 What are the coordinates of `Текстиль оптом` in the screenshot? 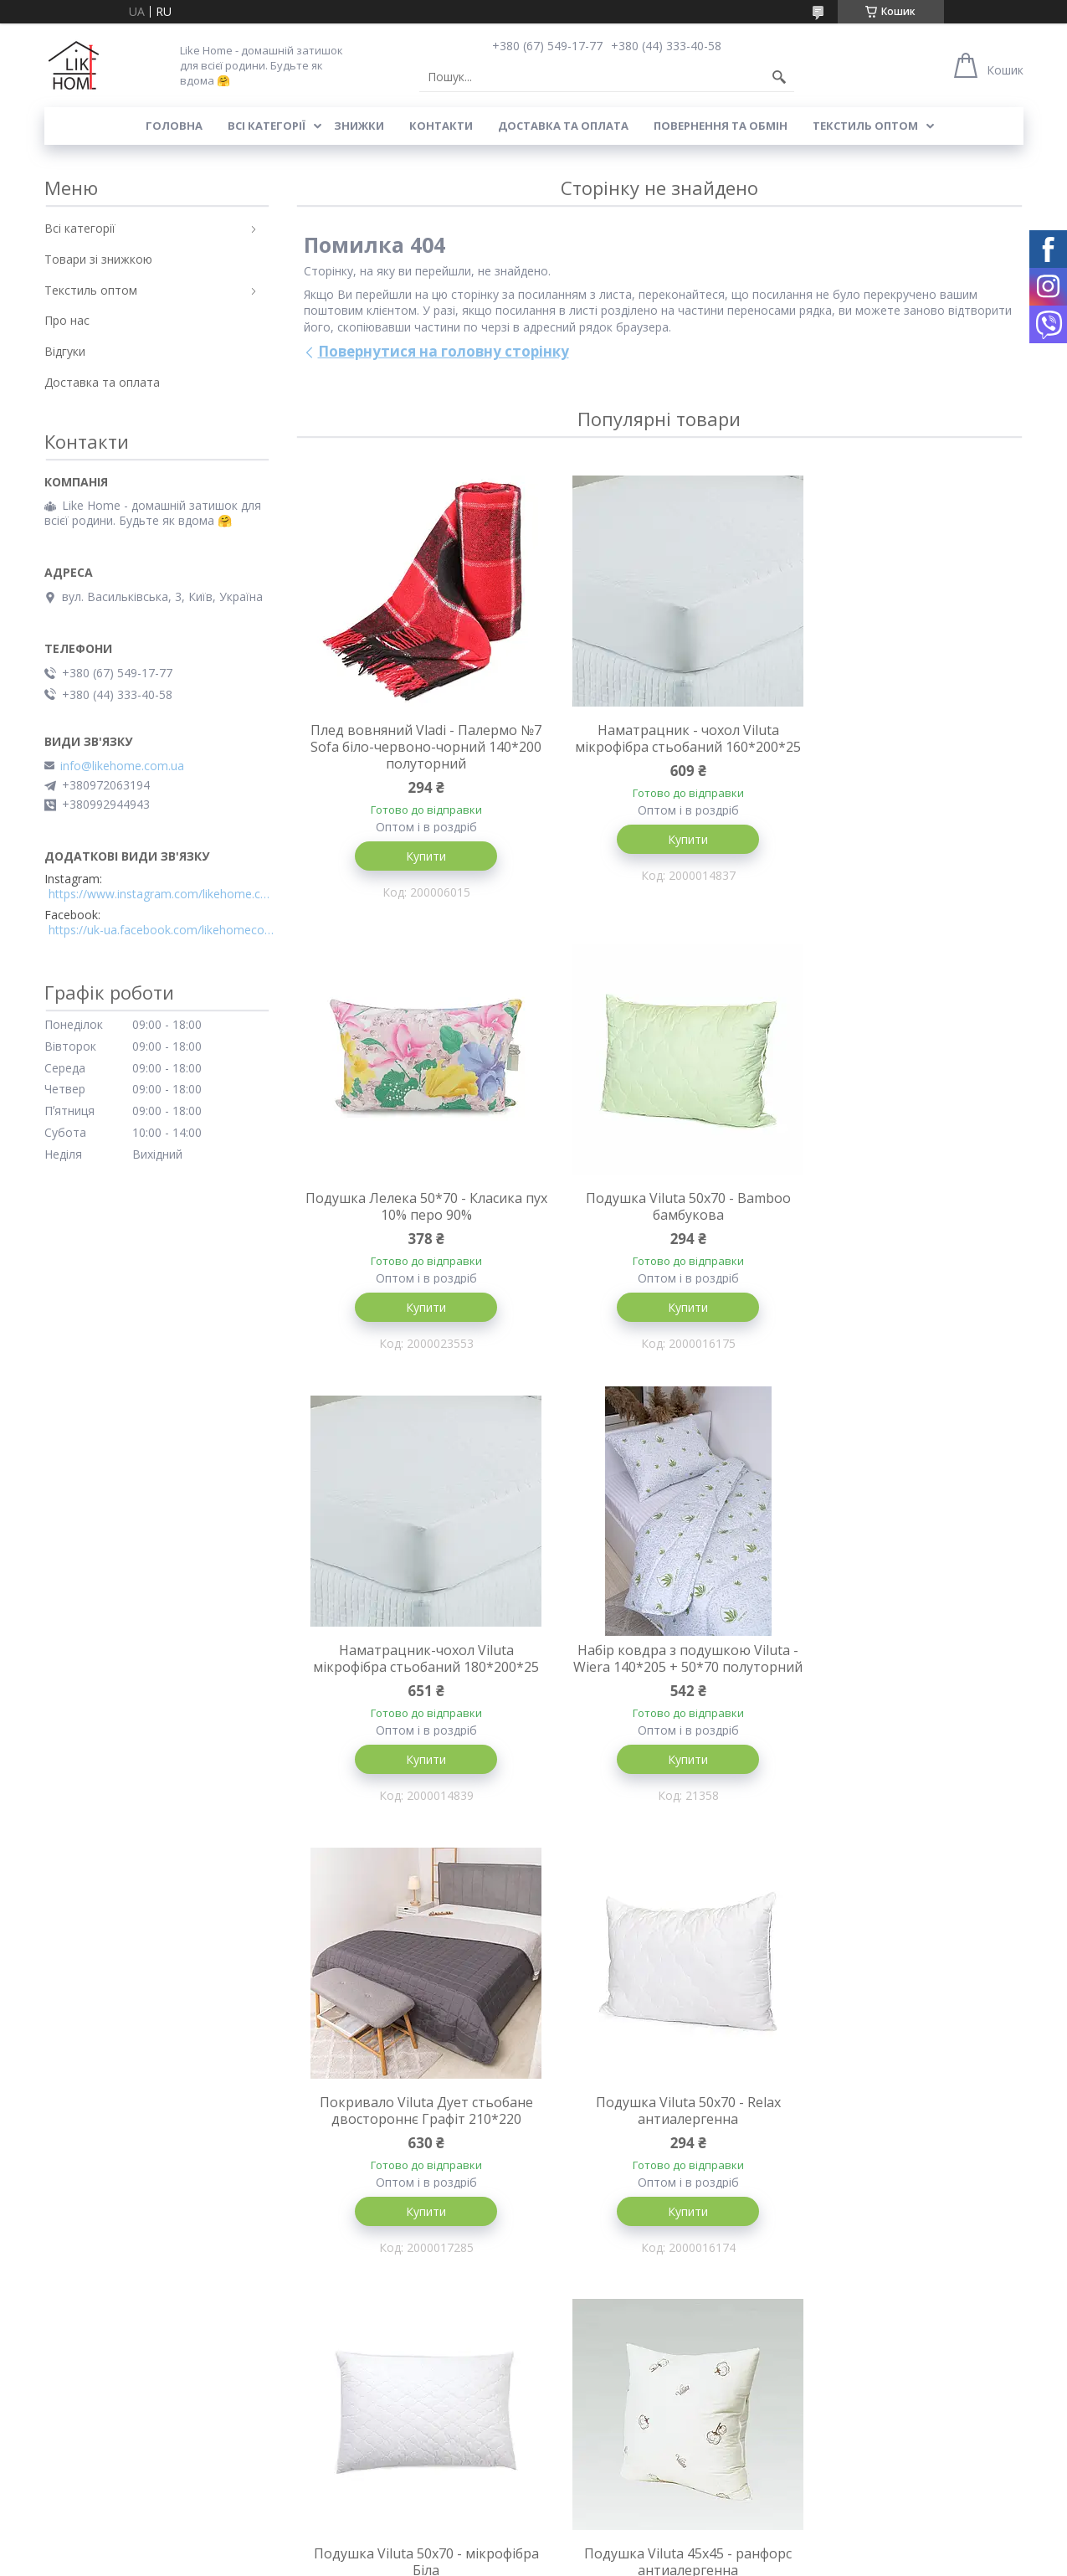 It's located at (865, 125).